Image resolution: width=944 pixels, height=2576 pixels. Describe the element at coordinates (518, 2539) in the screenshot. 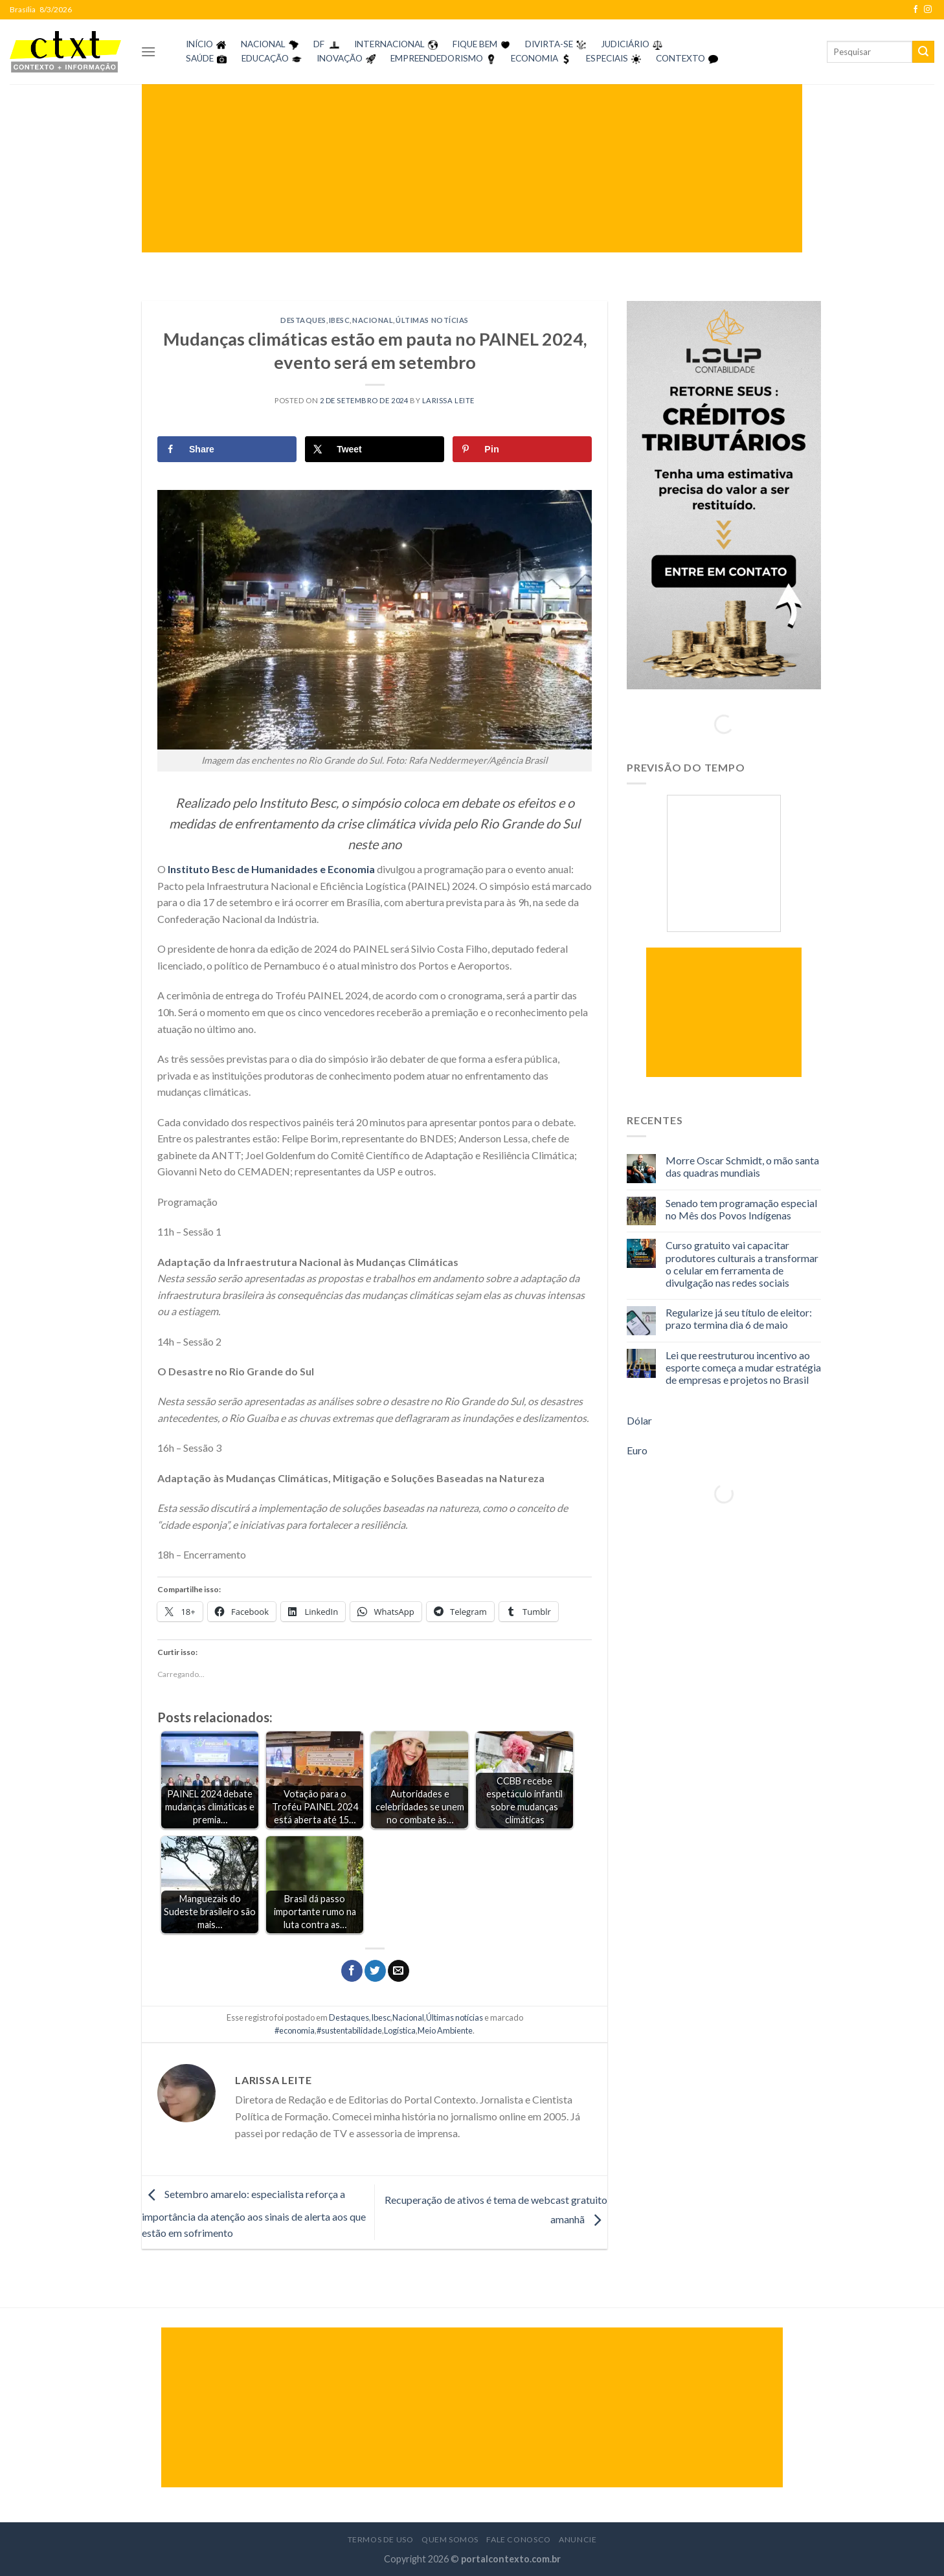

I see `Fale Conosco` at that location.